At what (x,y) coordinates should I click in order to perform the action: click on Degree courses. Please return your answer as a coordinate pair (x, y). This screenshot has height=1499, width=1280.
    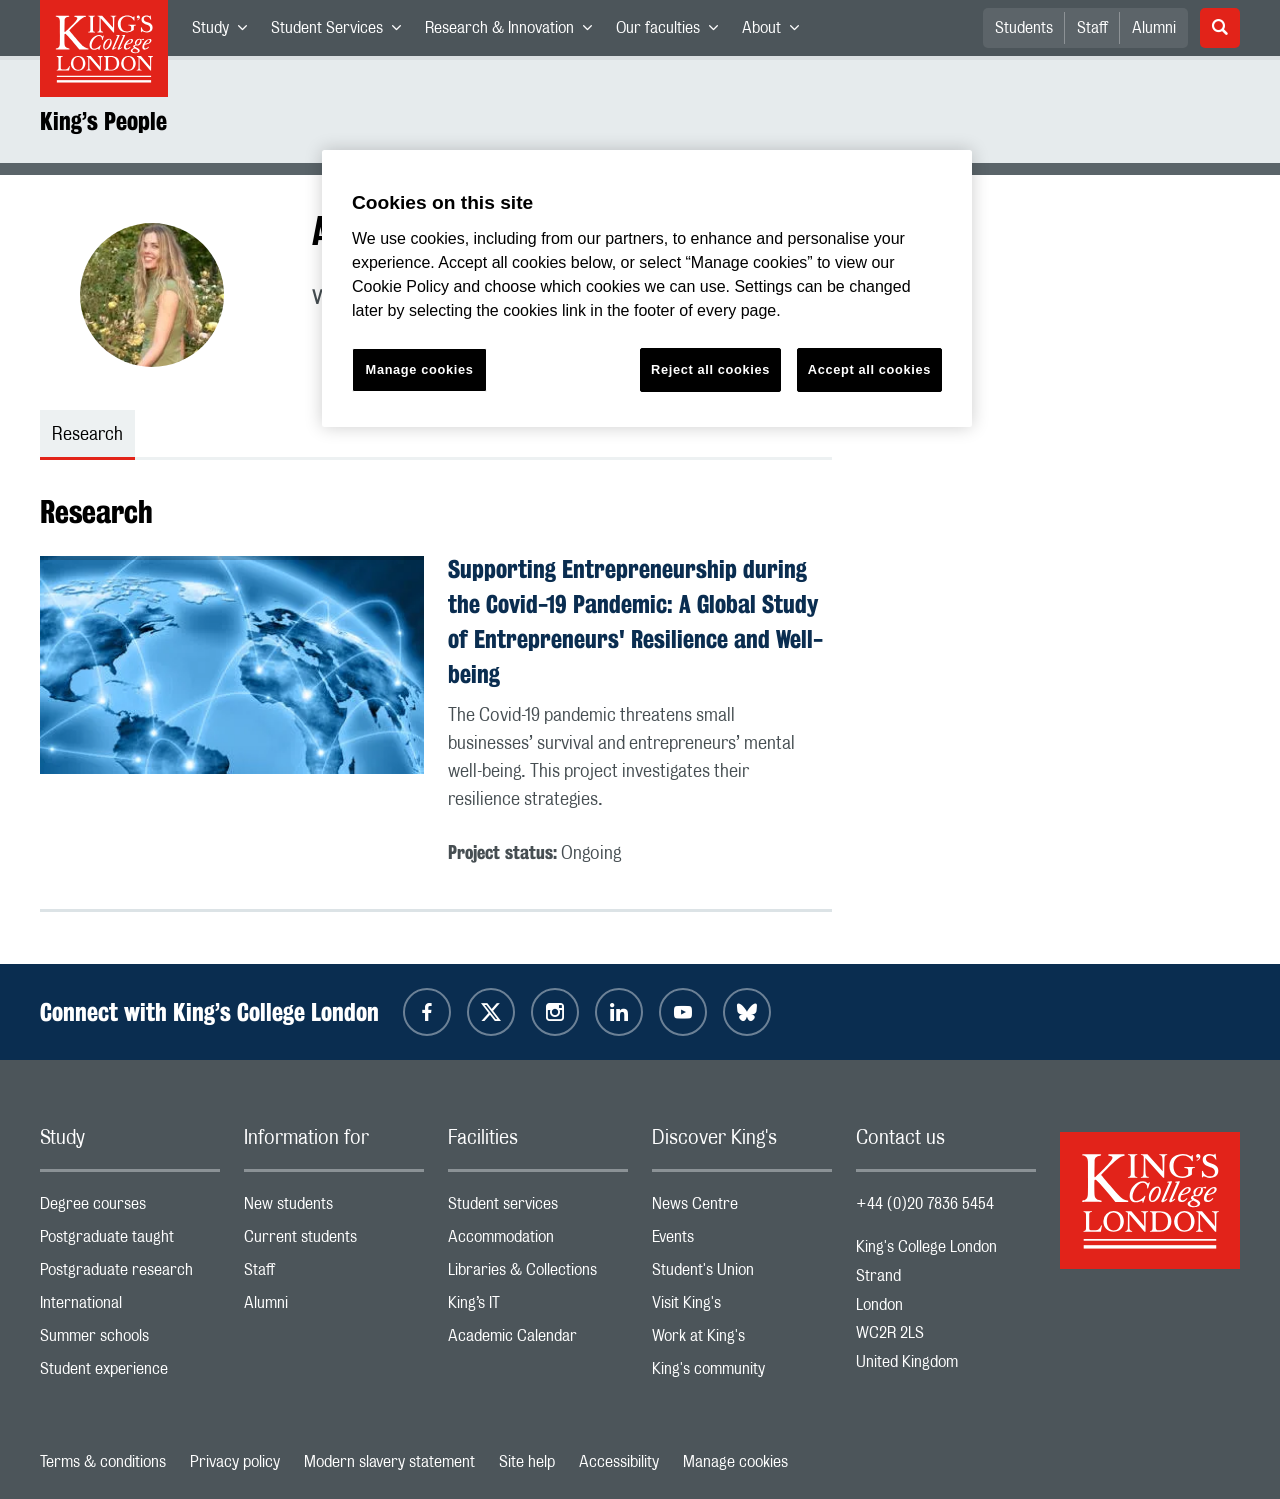
    Looking at the image, I should click on (130, 1208).